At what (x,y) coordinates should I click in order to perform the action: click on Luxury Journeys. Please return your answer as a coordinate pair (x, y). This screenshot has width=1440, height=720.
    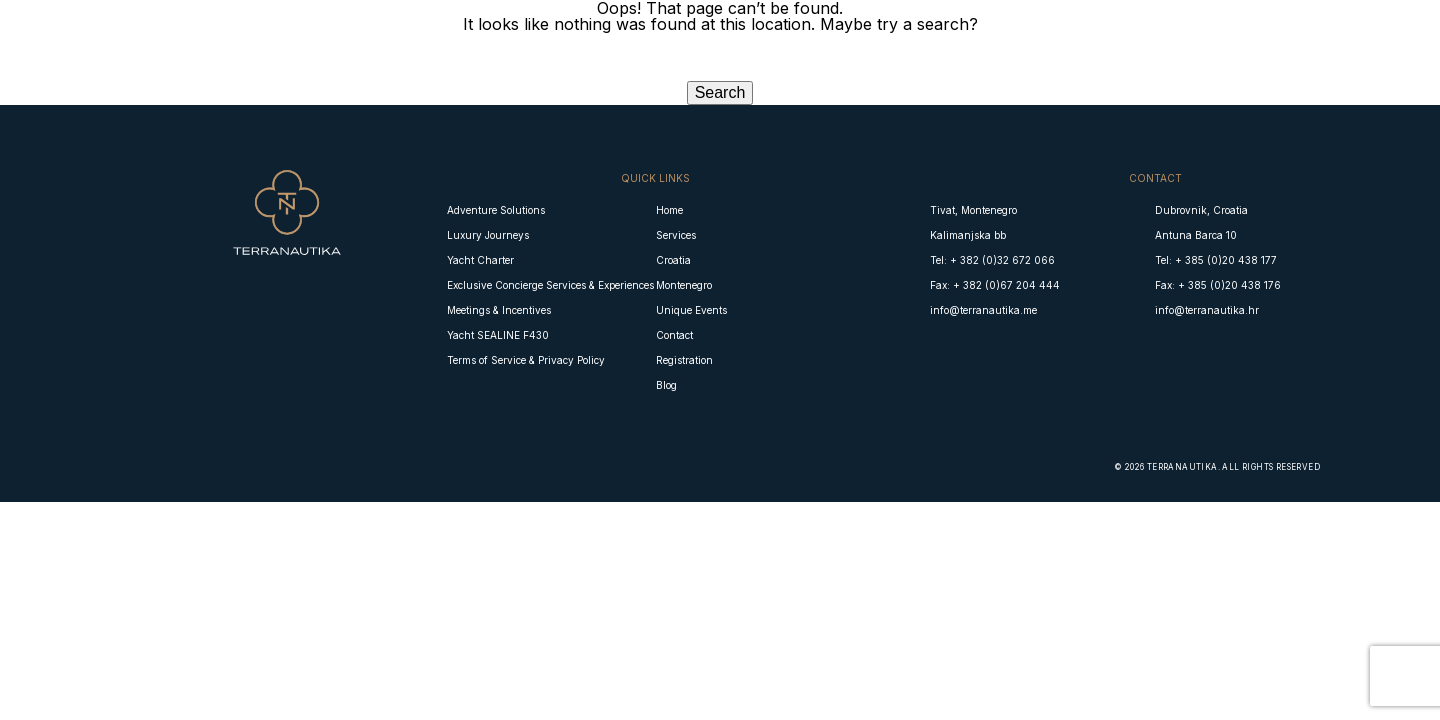
    Looking at the image, I should click on (488, 235).